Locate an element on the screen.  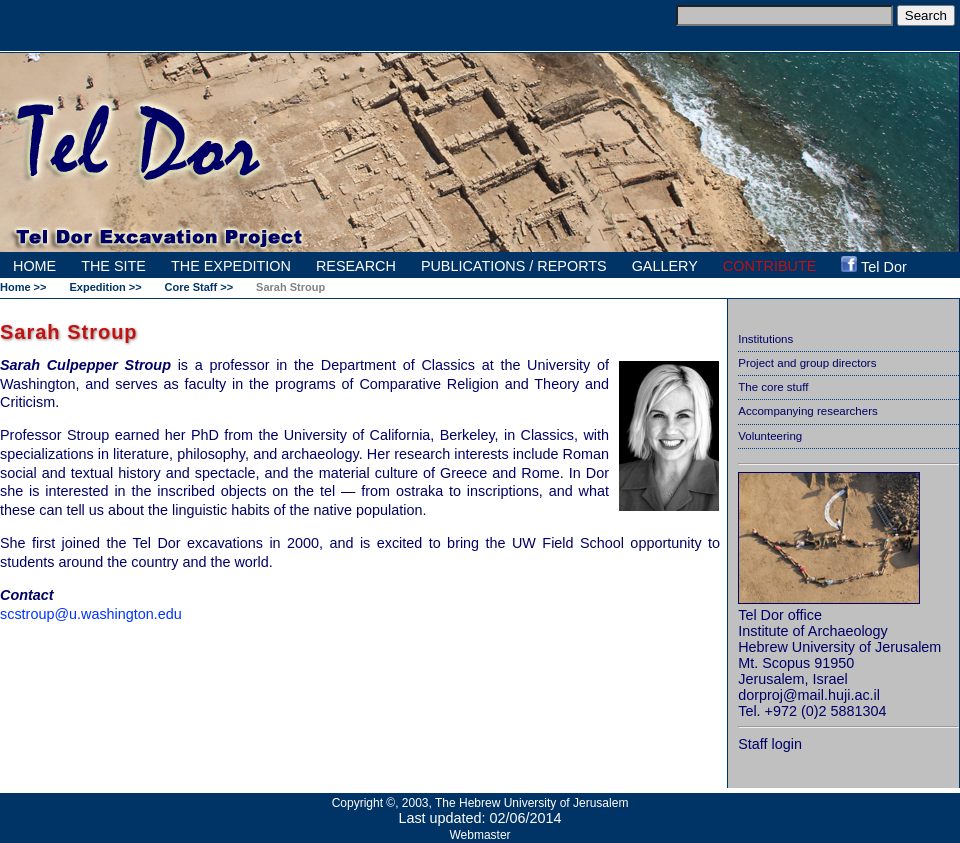
scstroup@u.washington.edu is located at coordinates (91, 614).